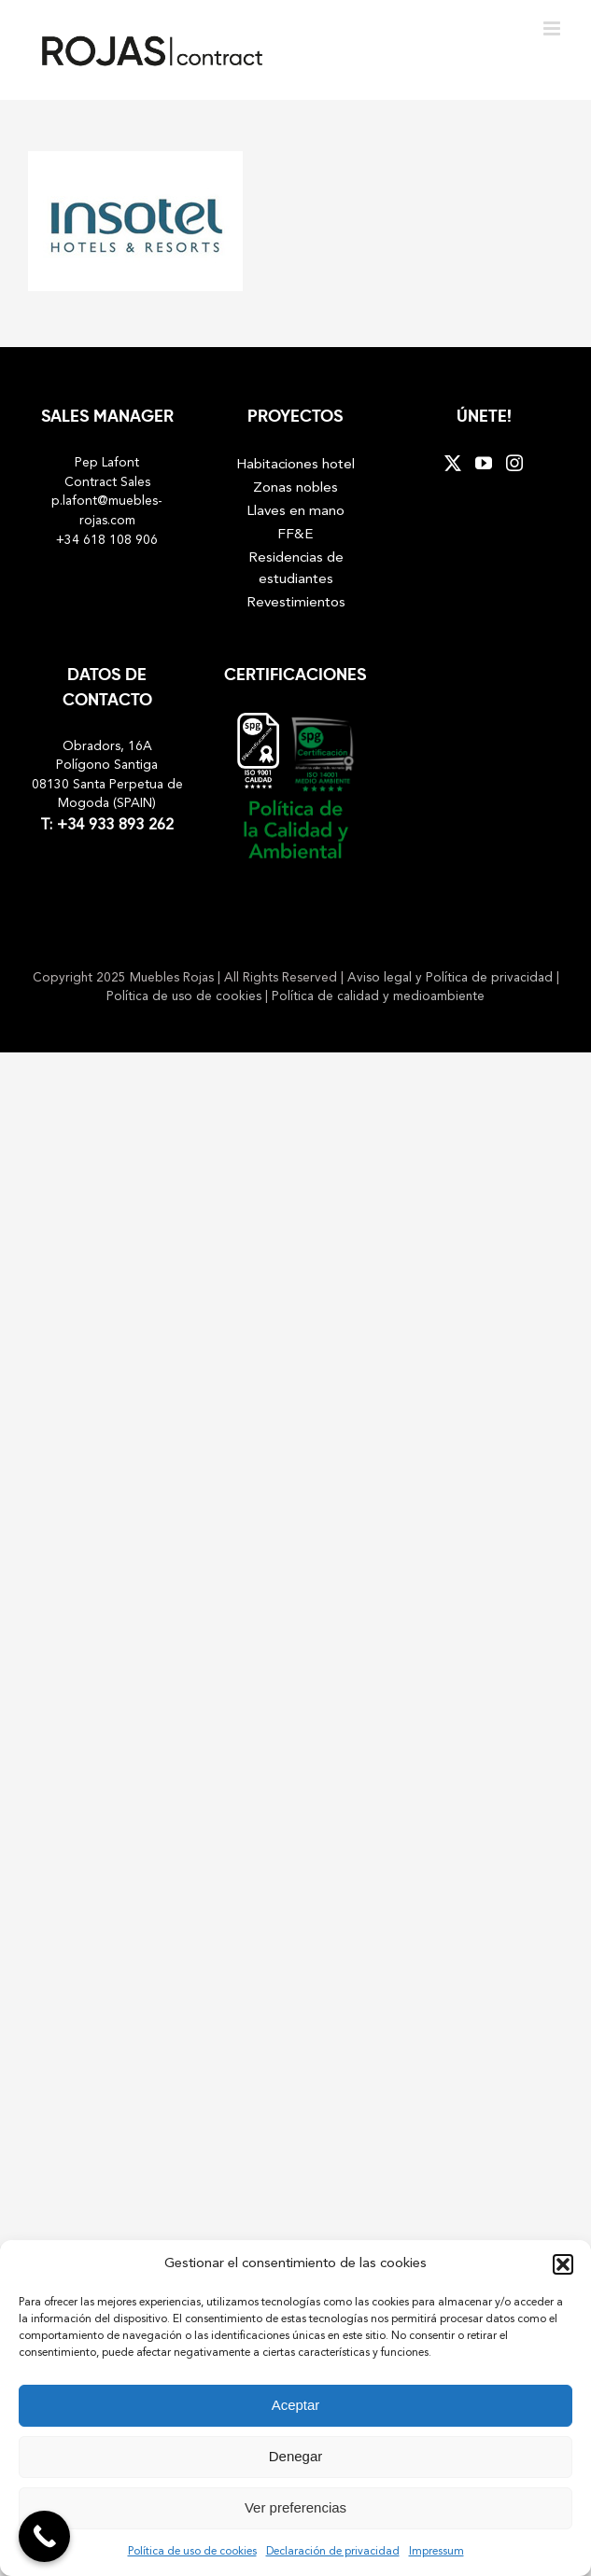 The image size is (591, 2576). I want to click on Llaves en mano, so click(295, 511).